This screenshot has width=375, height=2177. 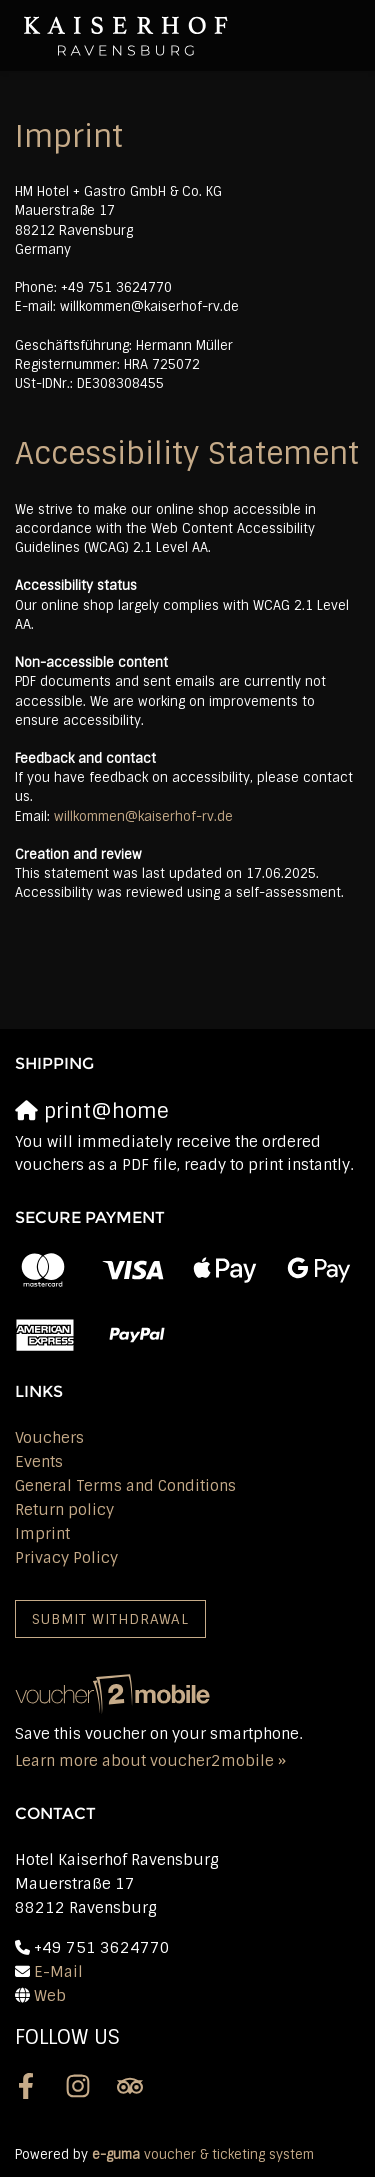 What do you see at coordinates (39, 1462) in the screenshot?
I see `Events` at bounding box center [39, 1462].